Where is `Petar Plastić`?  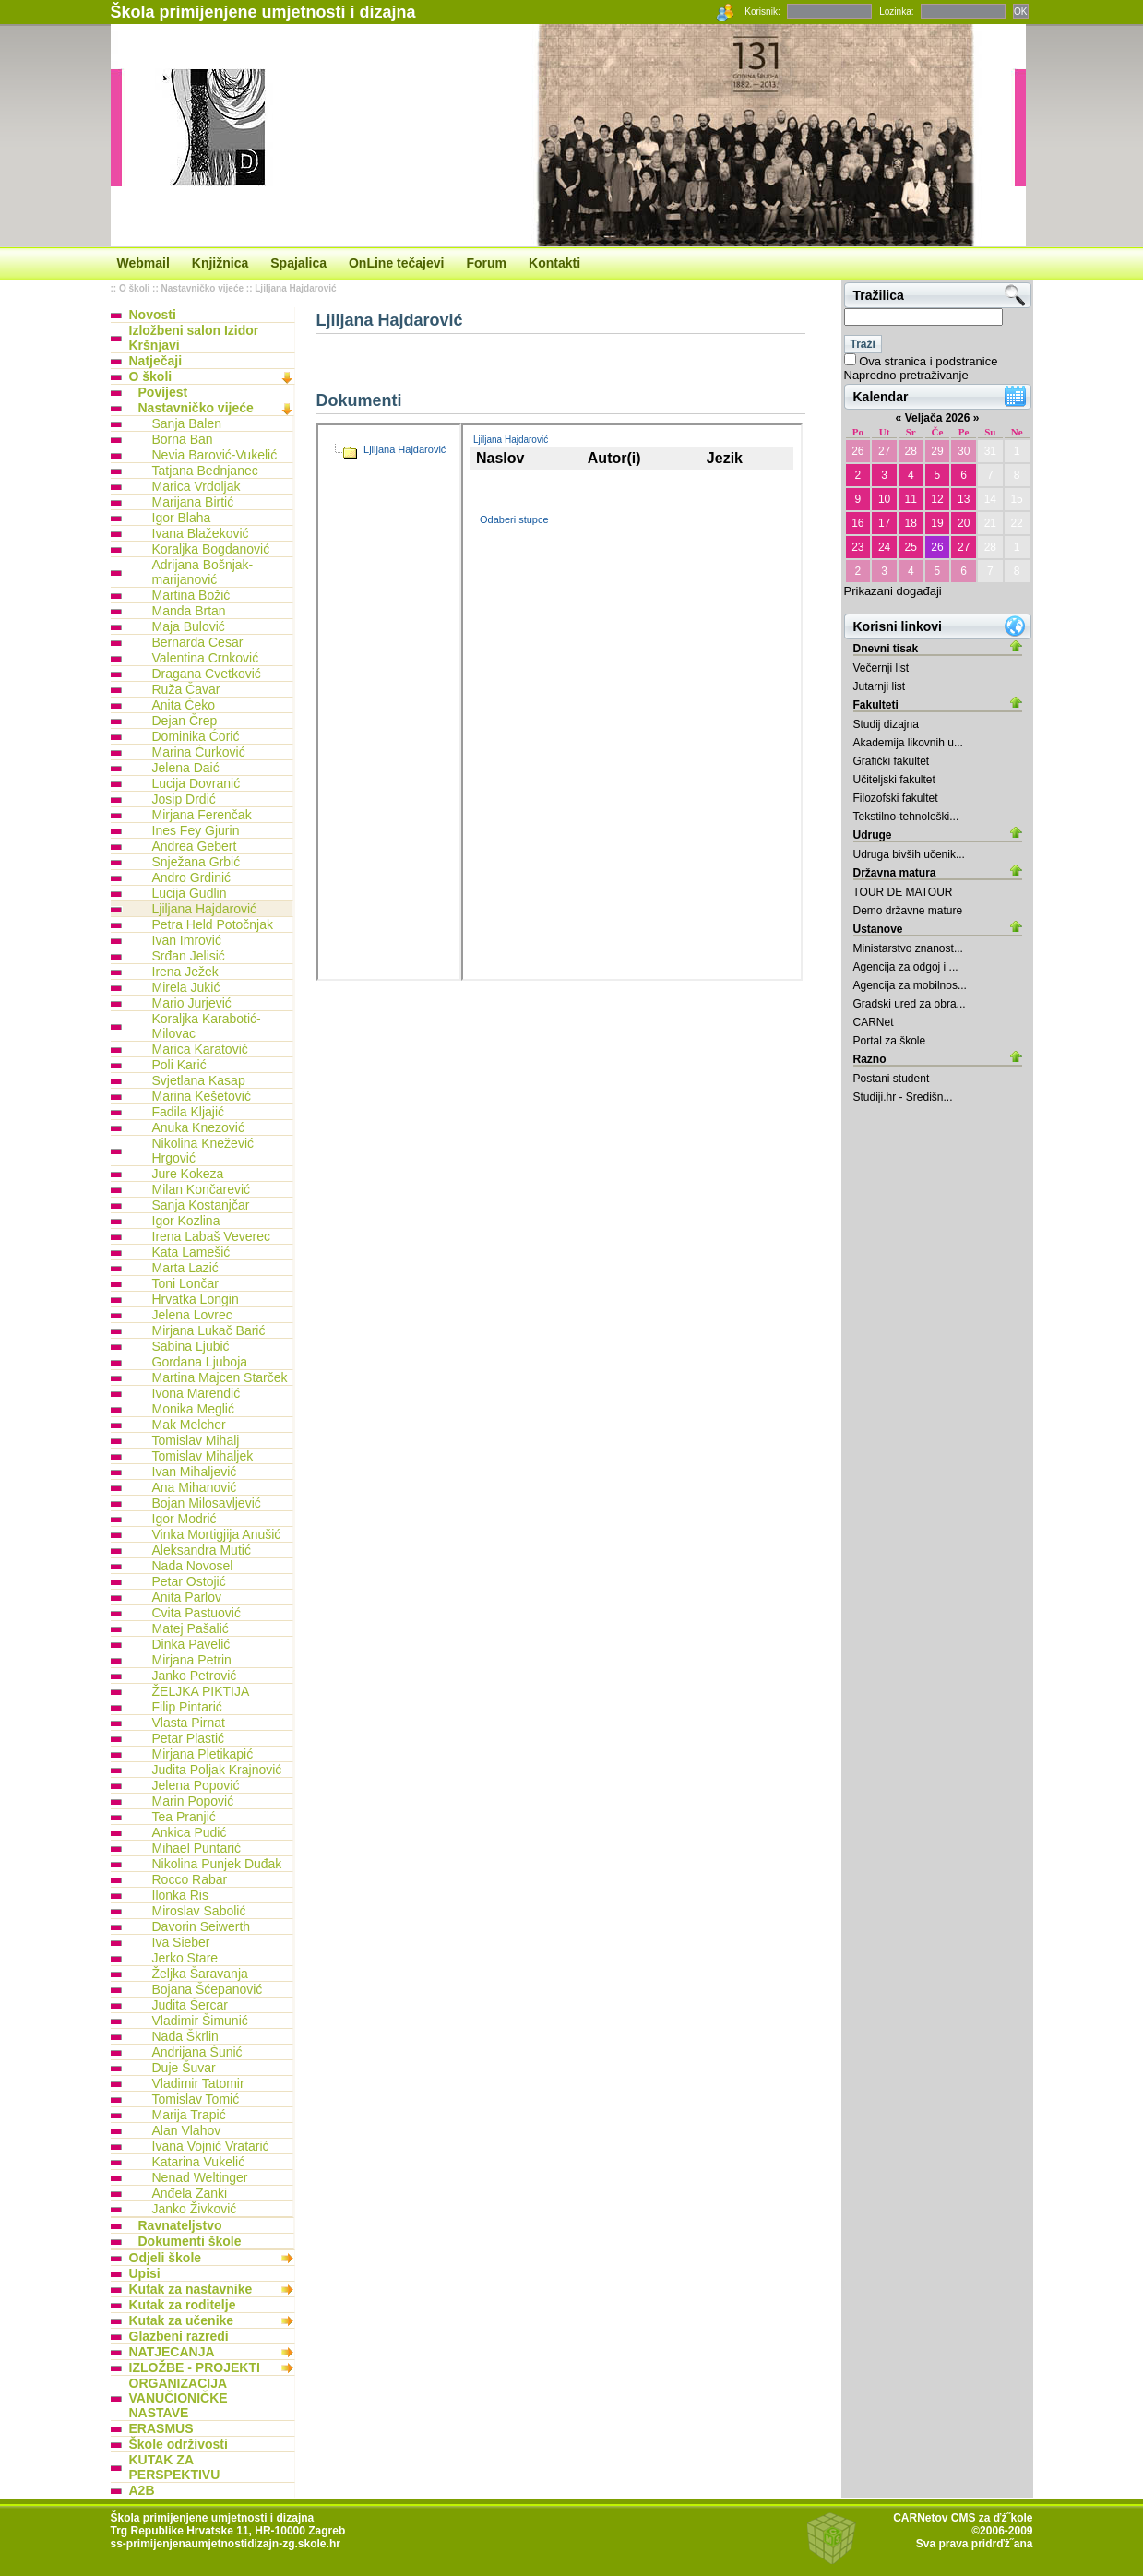
Petar Plastić is located at coordinates (188, 1738).